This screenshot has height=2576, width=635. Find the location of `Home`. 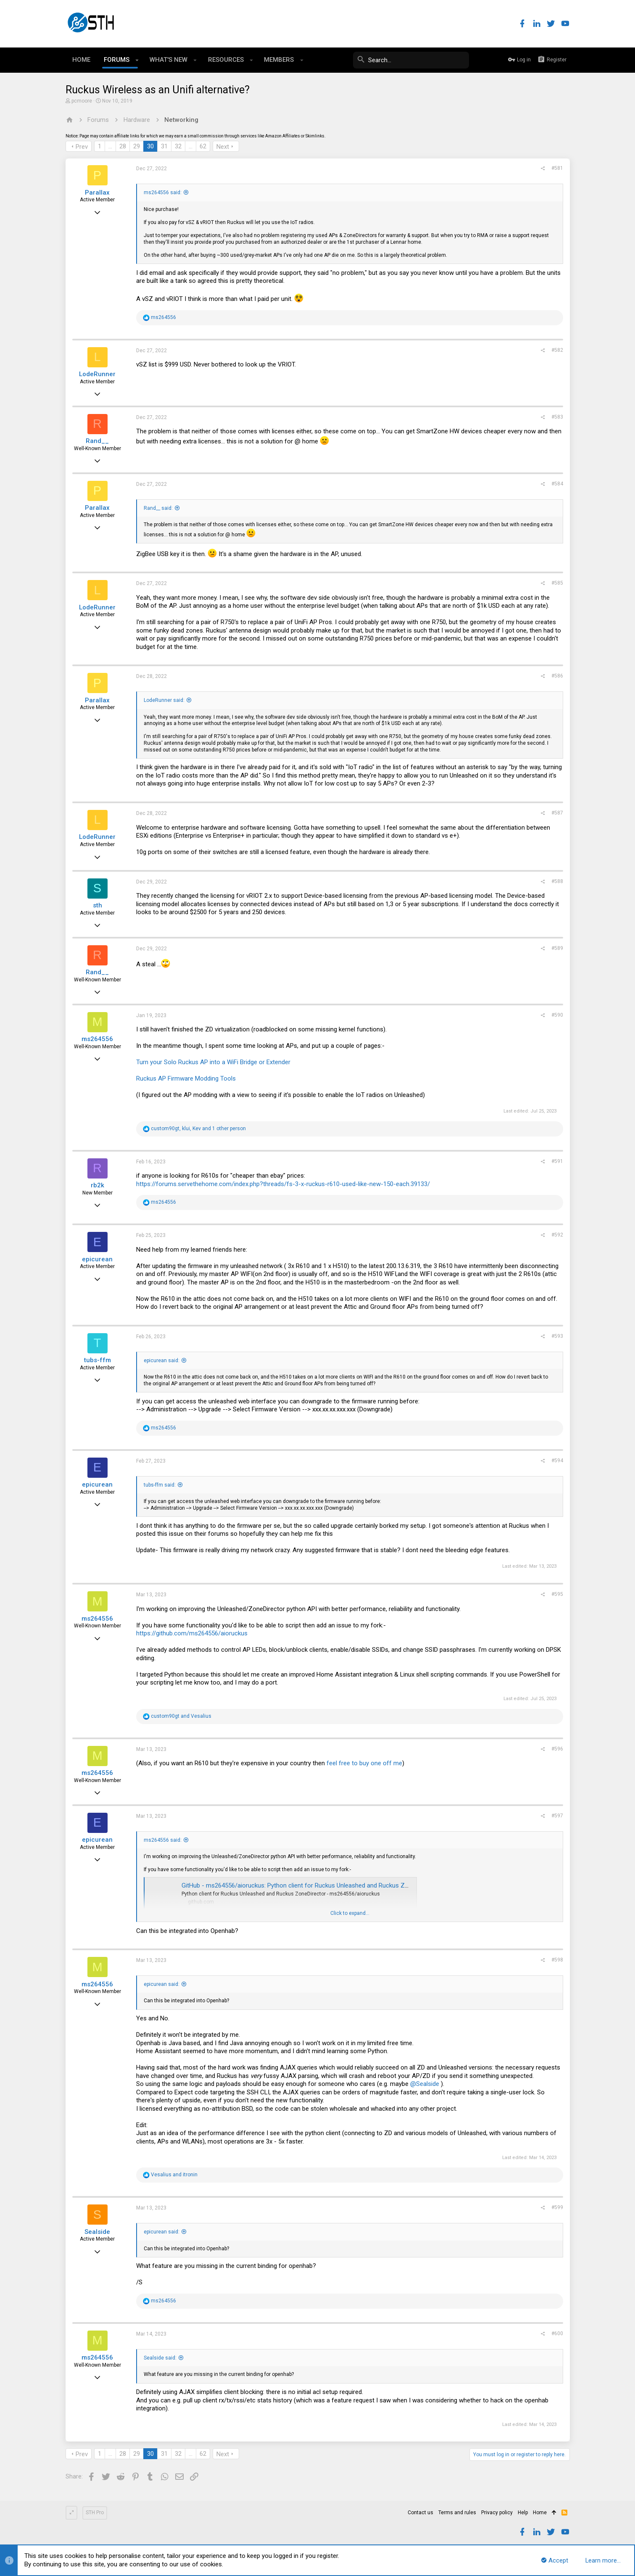

Home is located at coordinates (540, 2512).